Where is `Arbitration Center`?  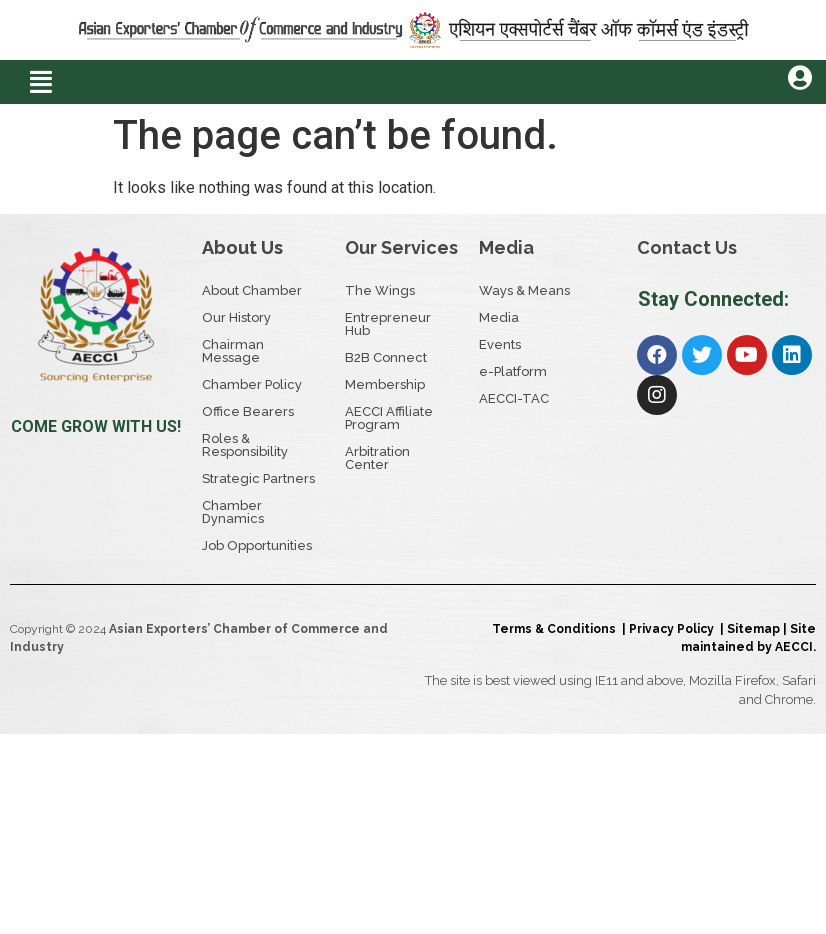
Arbitration Center is located at coordinates (377, 458).